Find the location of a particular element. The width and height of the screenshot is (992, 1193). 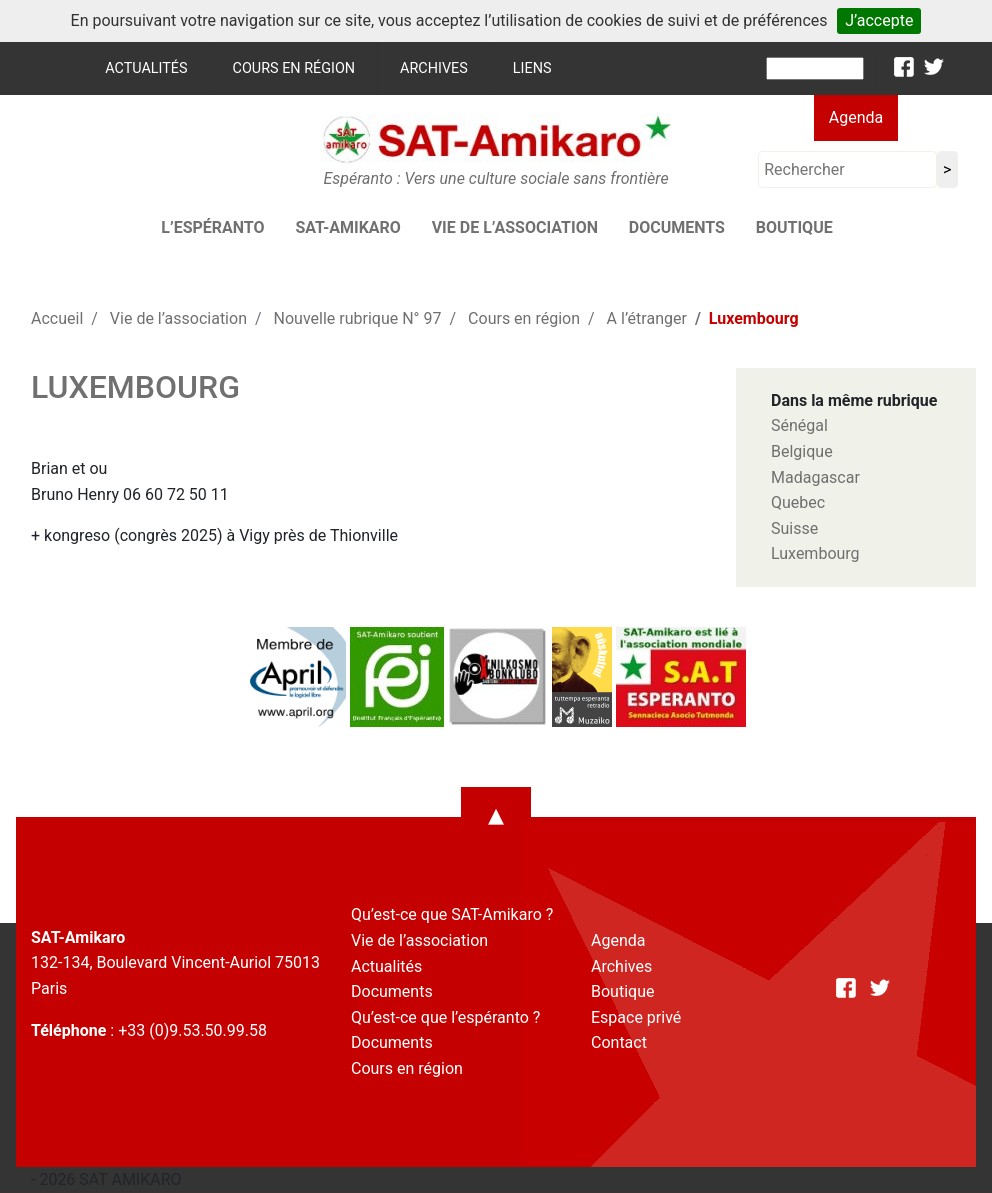

Quebec is located at coordinates (798, 502).